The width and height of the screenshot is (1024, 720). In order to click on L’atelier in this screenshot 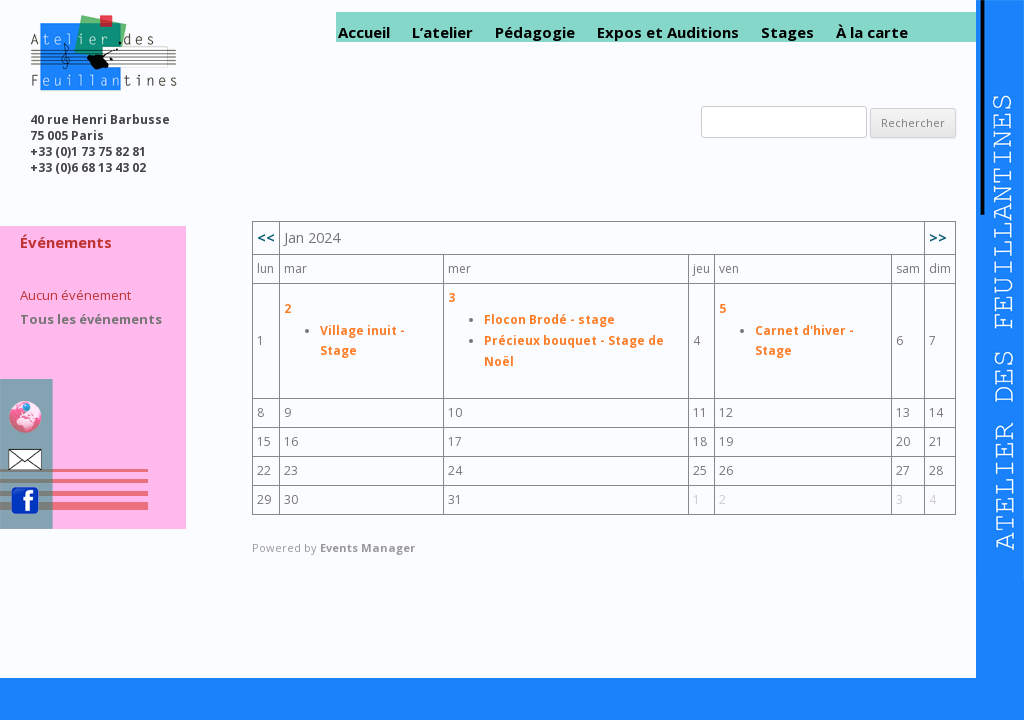, I will do `click(442, 32)`.